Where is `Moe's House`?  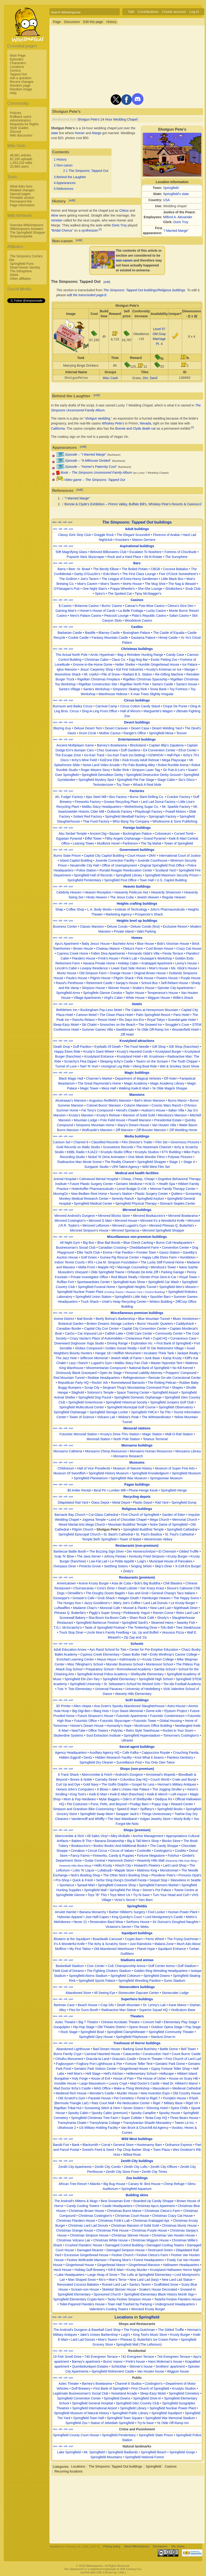 Moe's House is located at coordinates (158, 968).